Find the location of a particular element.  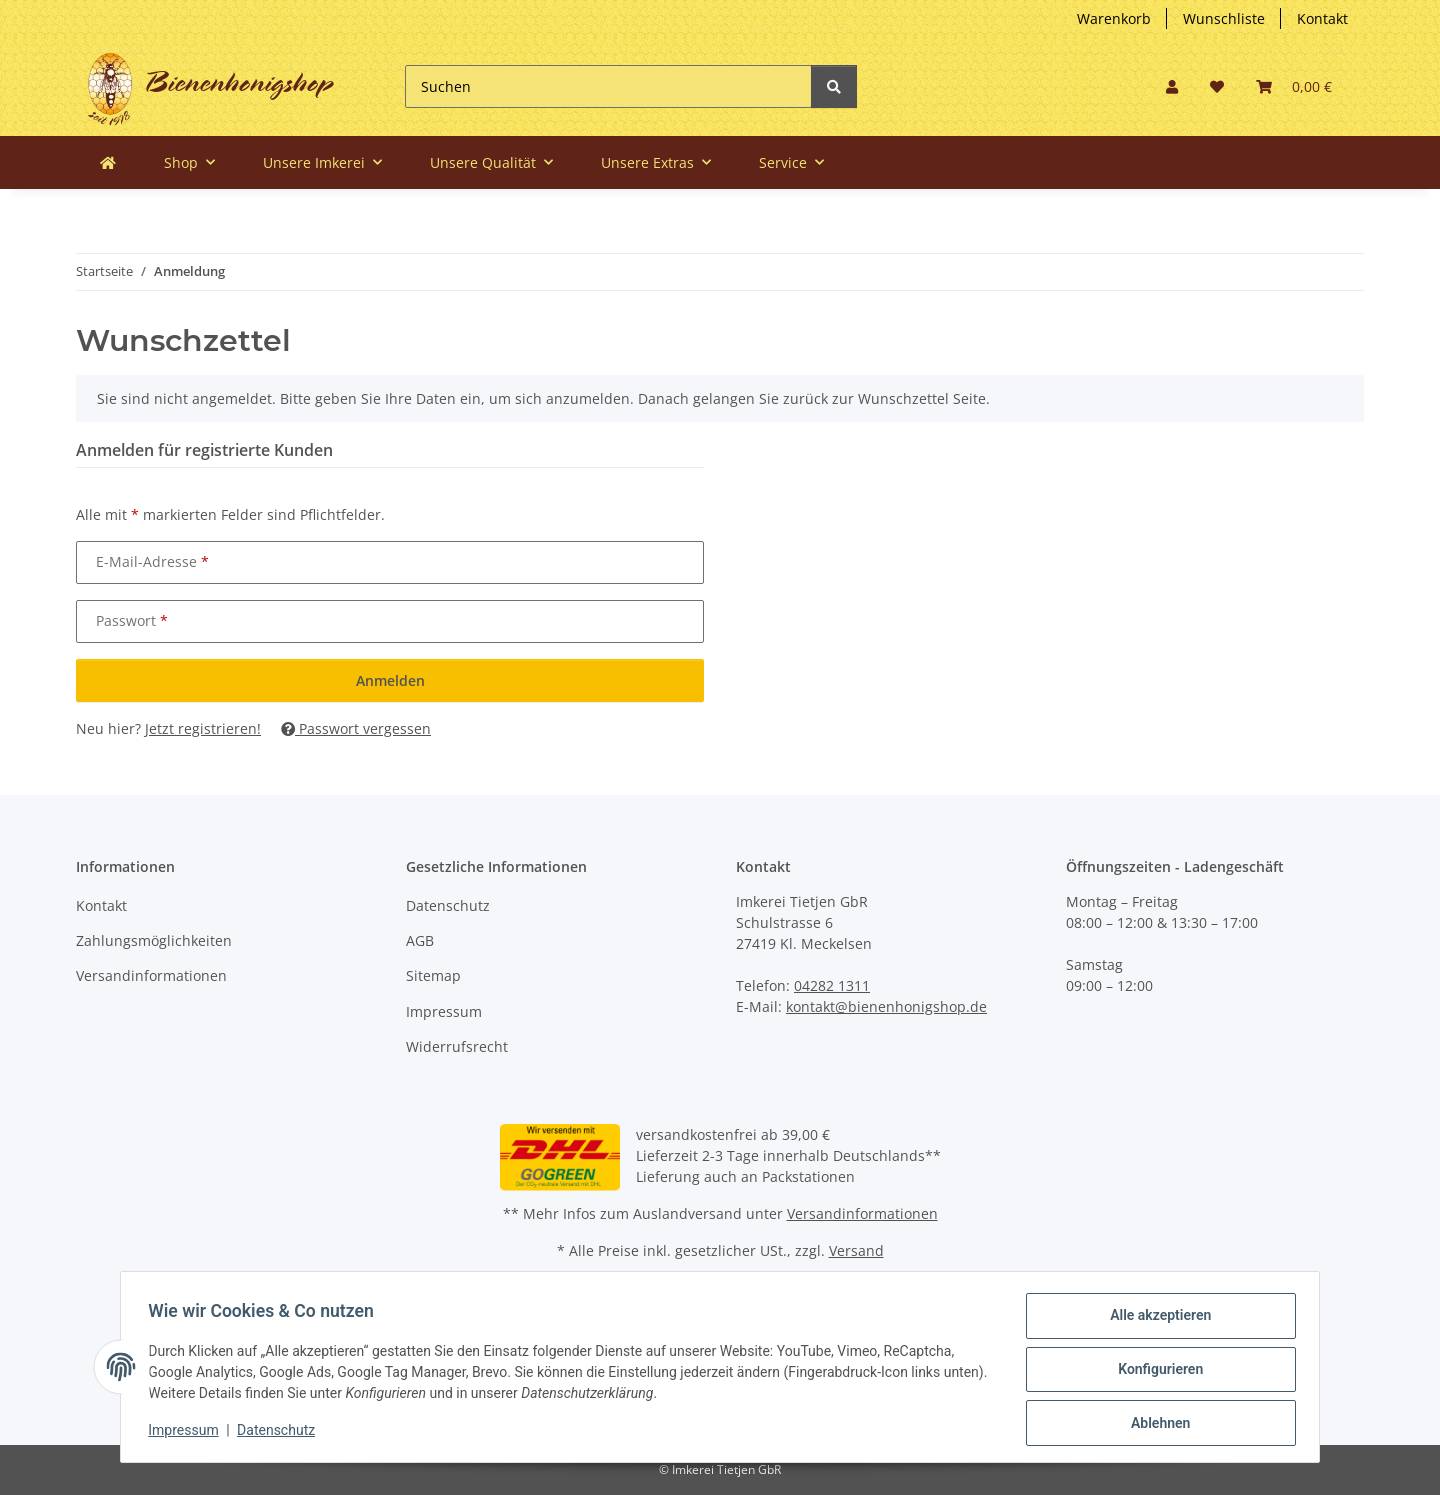

Versandinformationen is located at coordinates (151, 975).